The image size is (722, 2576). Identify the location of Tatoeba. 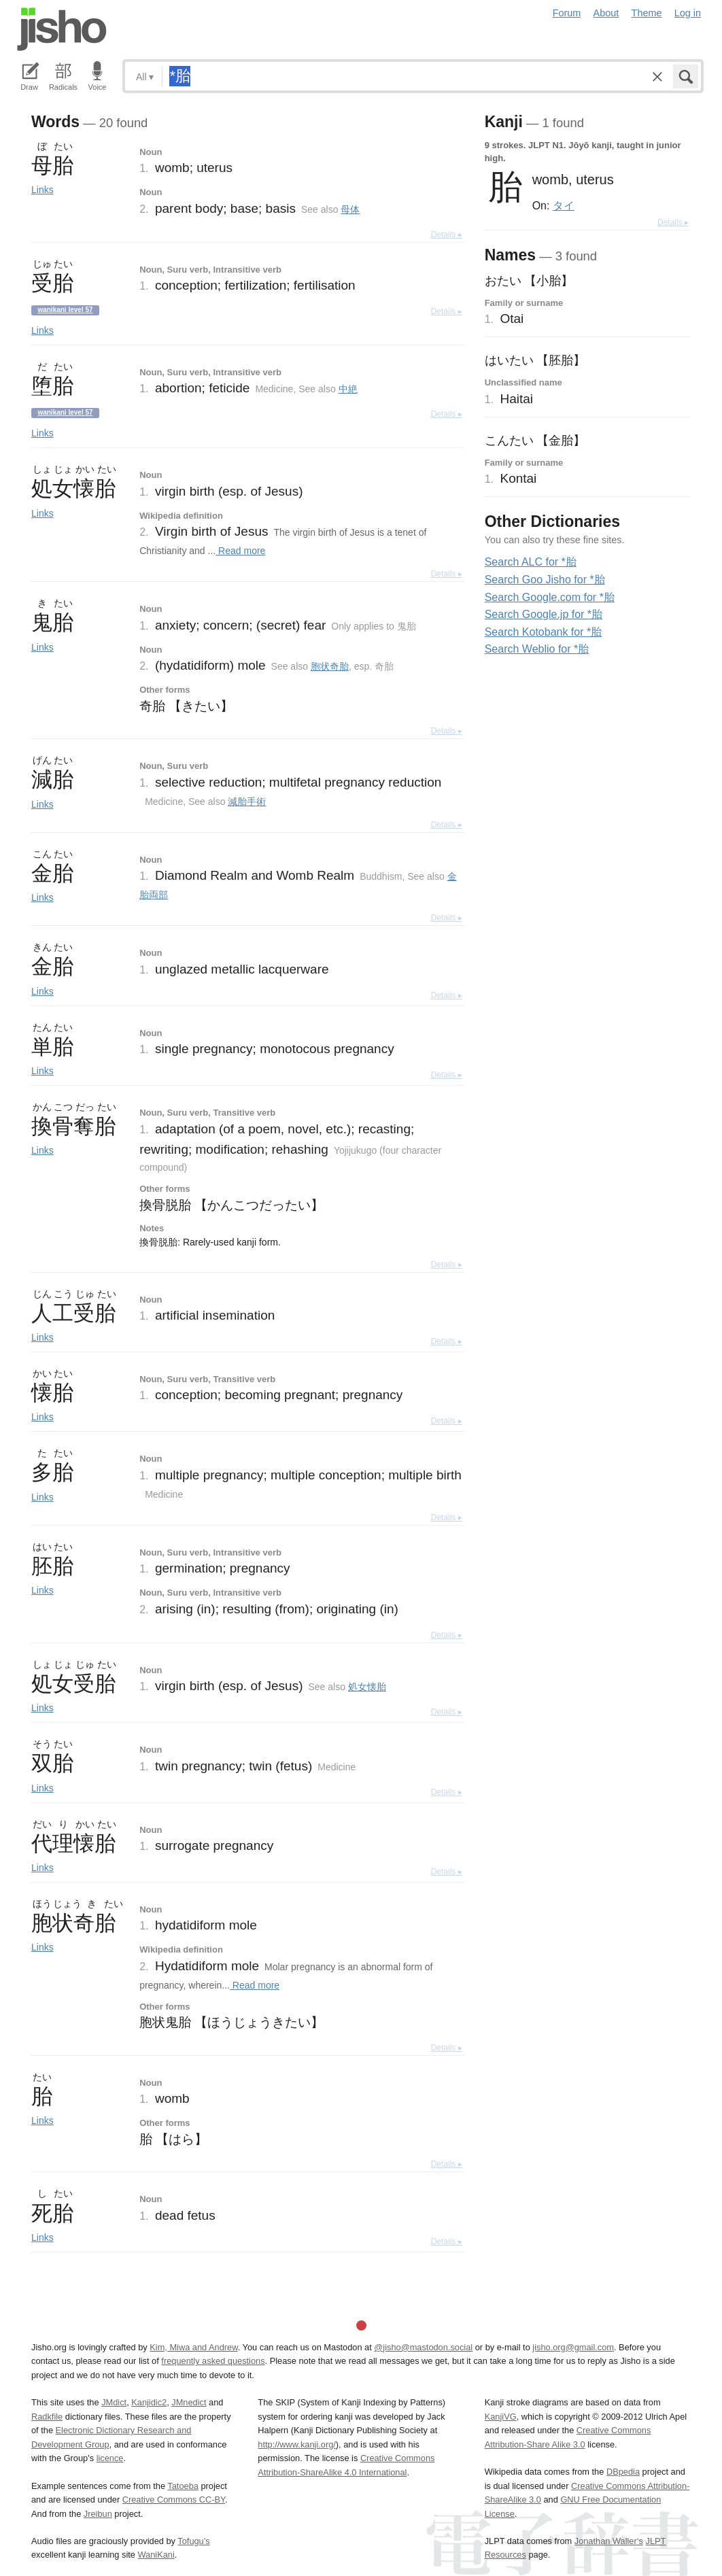
(183, 2486).